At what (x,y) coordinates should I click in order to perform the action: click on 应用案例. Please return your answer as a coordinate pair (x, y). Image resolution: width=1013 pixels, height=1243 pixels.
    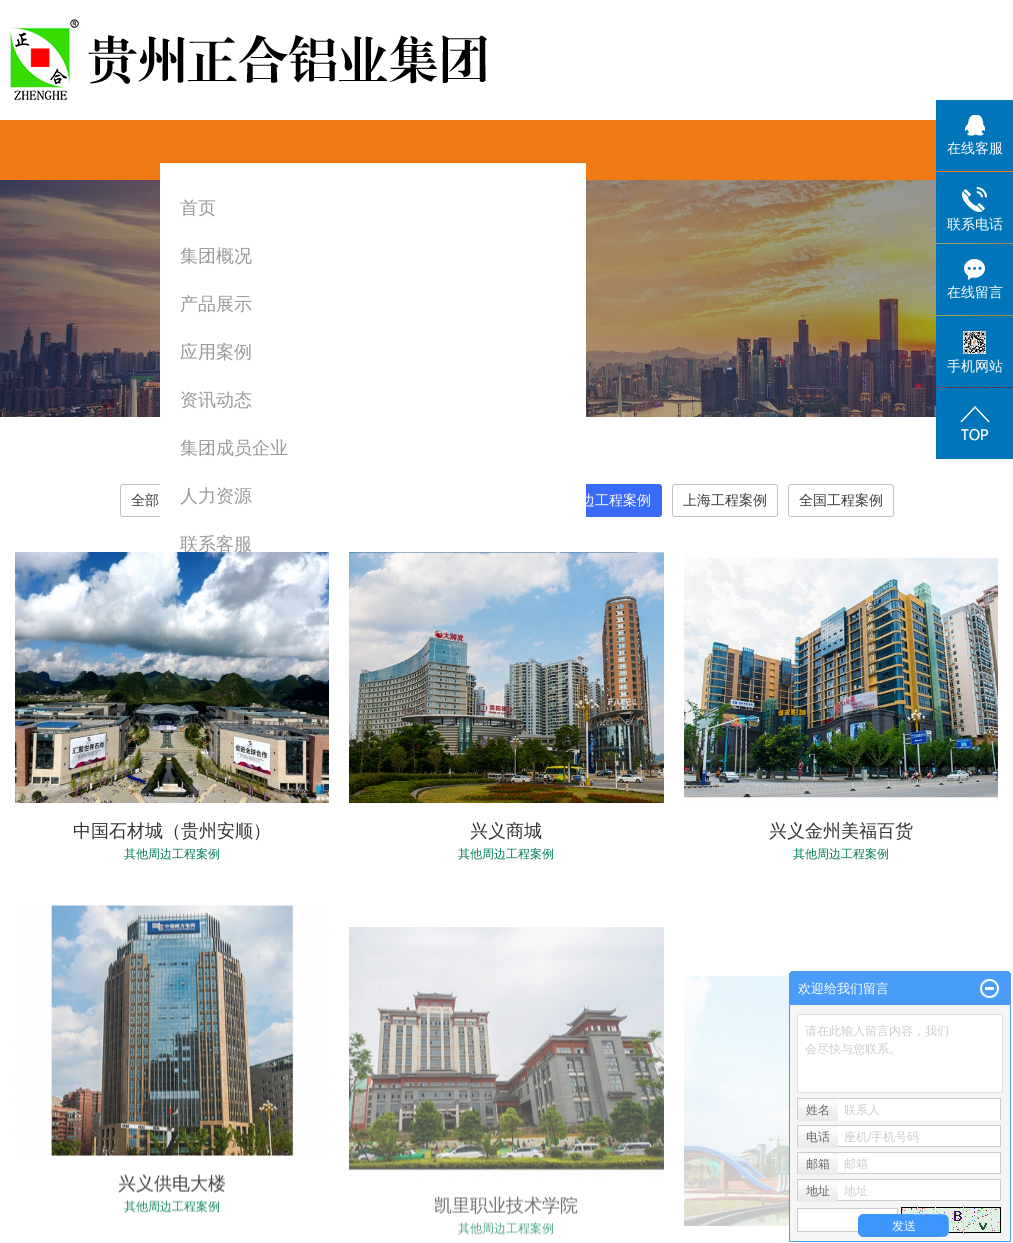
    Looking at the image, I should click on (216, 352).